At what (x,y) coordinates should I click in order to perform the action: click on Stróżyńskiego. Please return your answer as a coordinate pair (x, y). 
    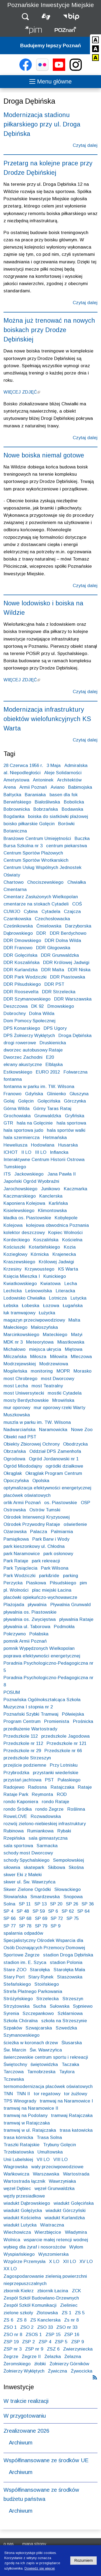
    Looking at the image, I should click on (18, 1998).